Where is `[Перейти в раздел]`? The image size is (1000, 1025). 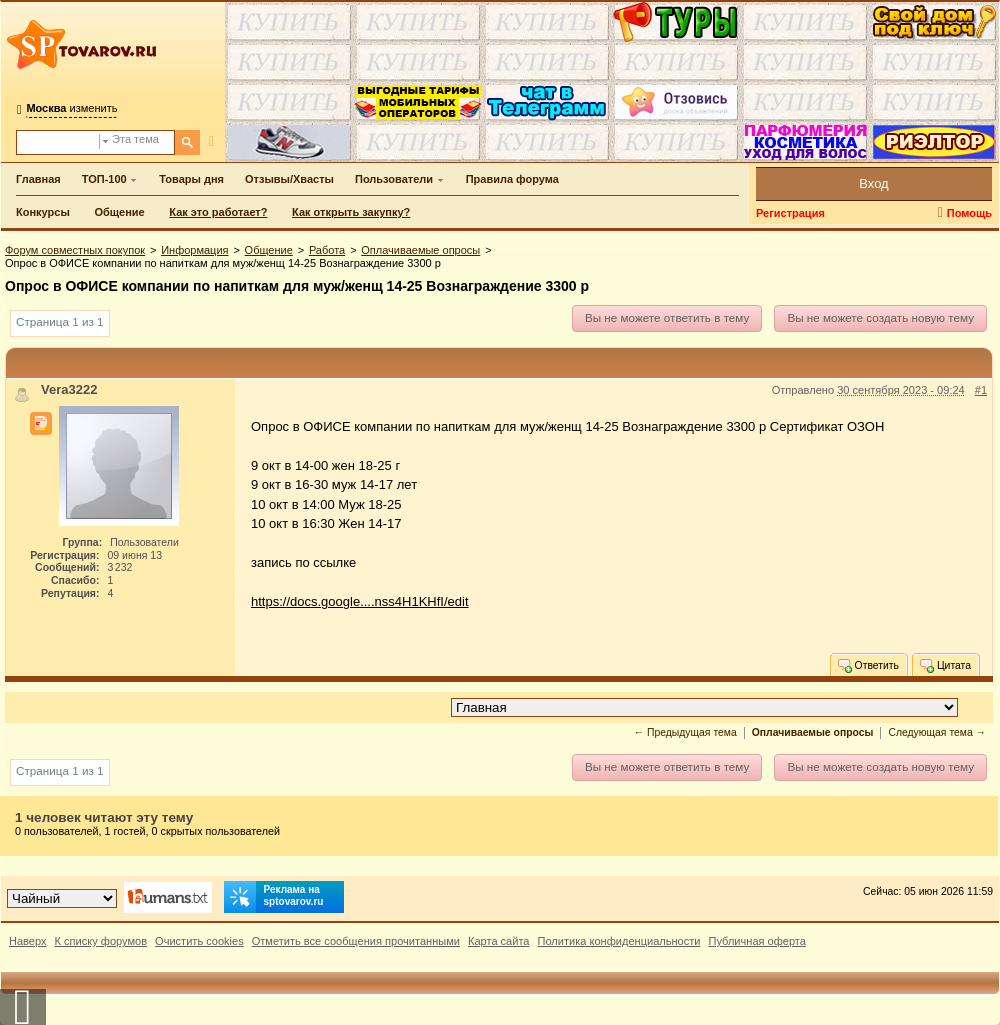
[Перейти в раздел] is located at coordinates (704, 707).